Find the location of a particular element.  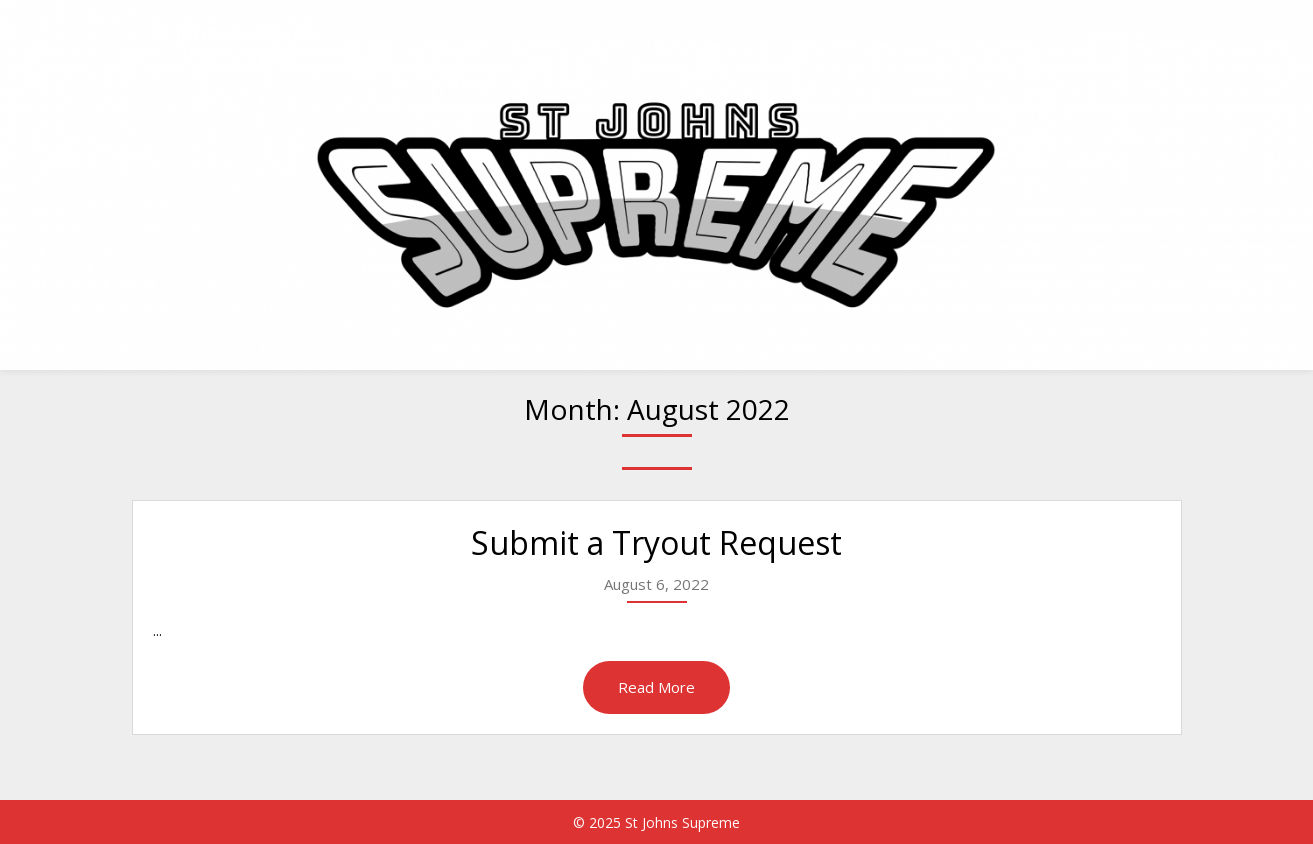

Read More is located at coordinates (656, 687).